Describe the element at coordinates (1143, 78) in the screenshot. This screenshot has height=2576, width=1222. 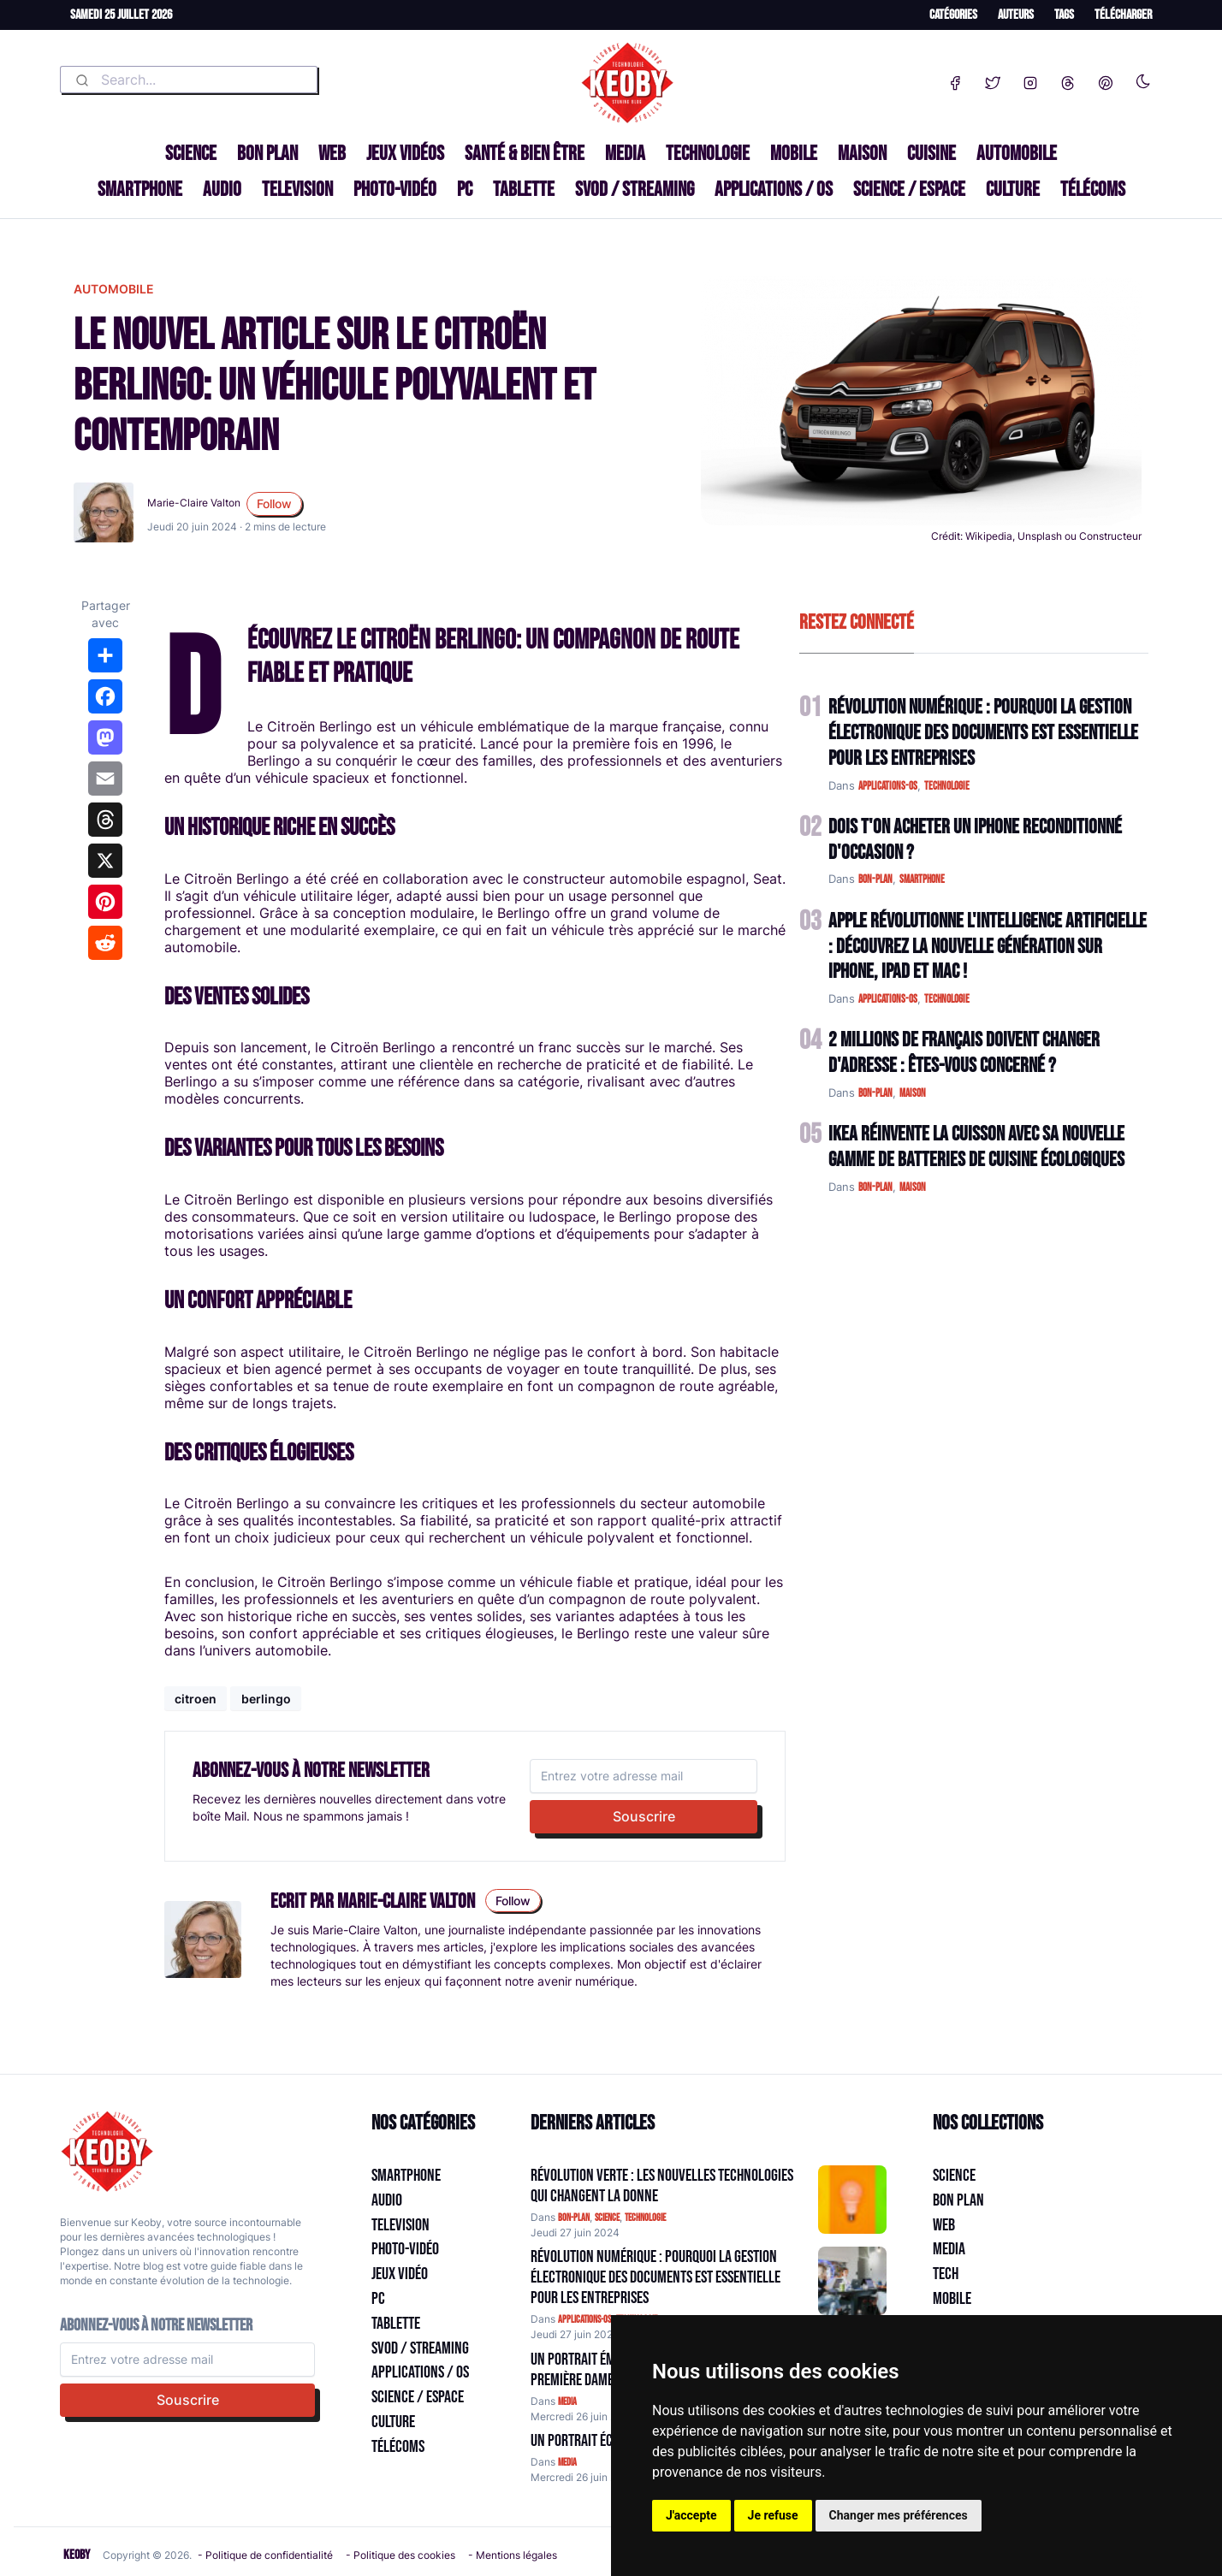
I see `[Enable dark mode]` at that location.